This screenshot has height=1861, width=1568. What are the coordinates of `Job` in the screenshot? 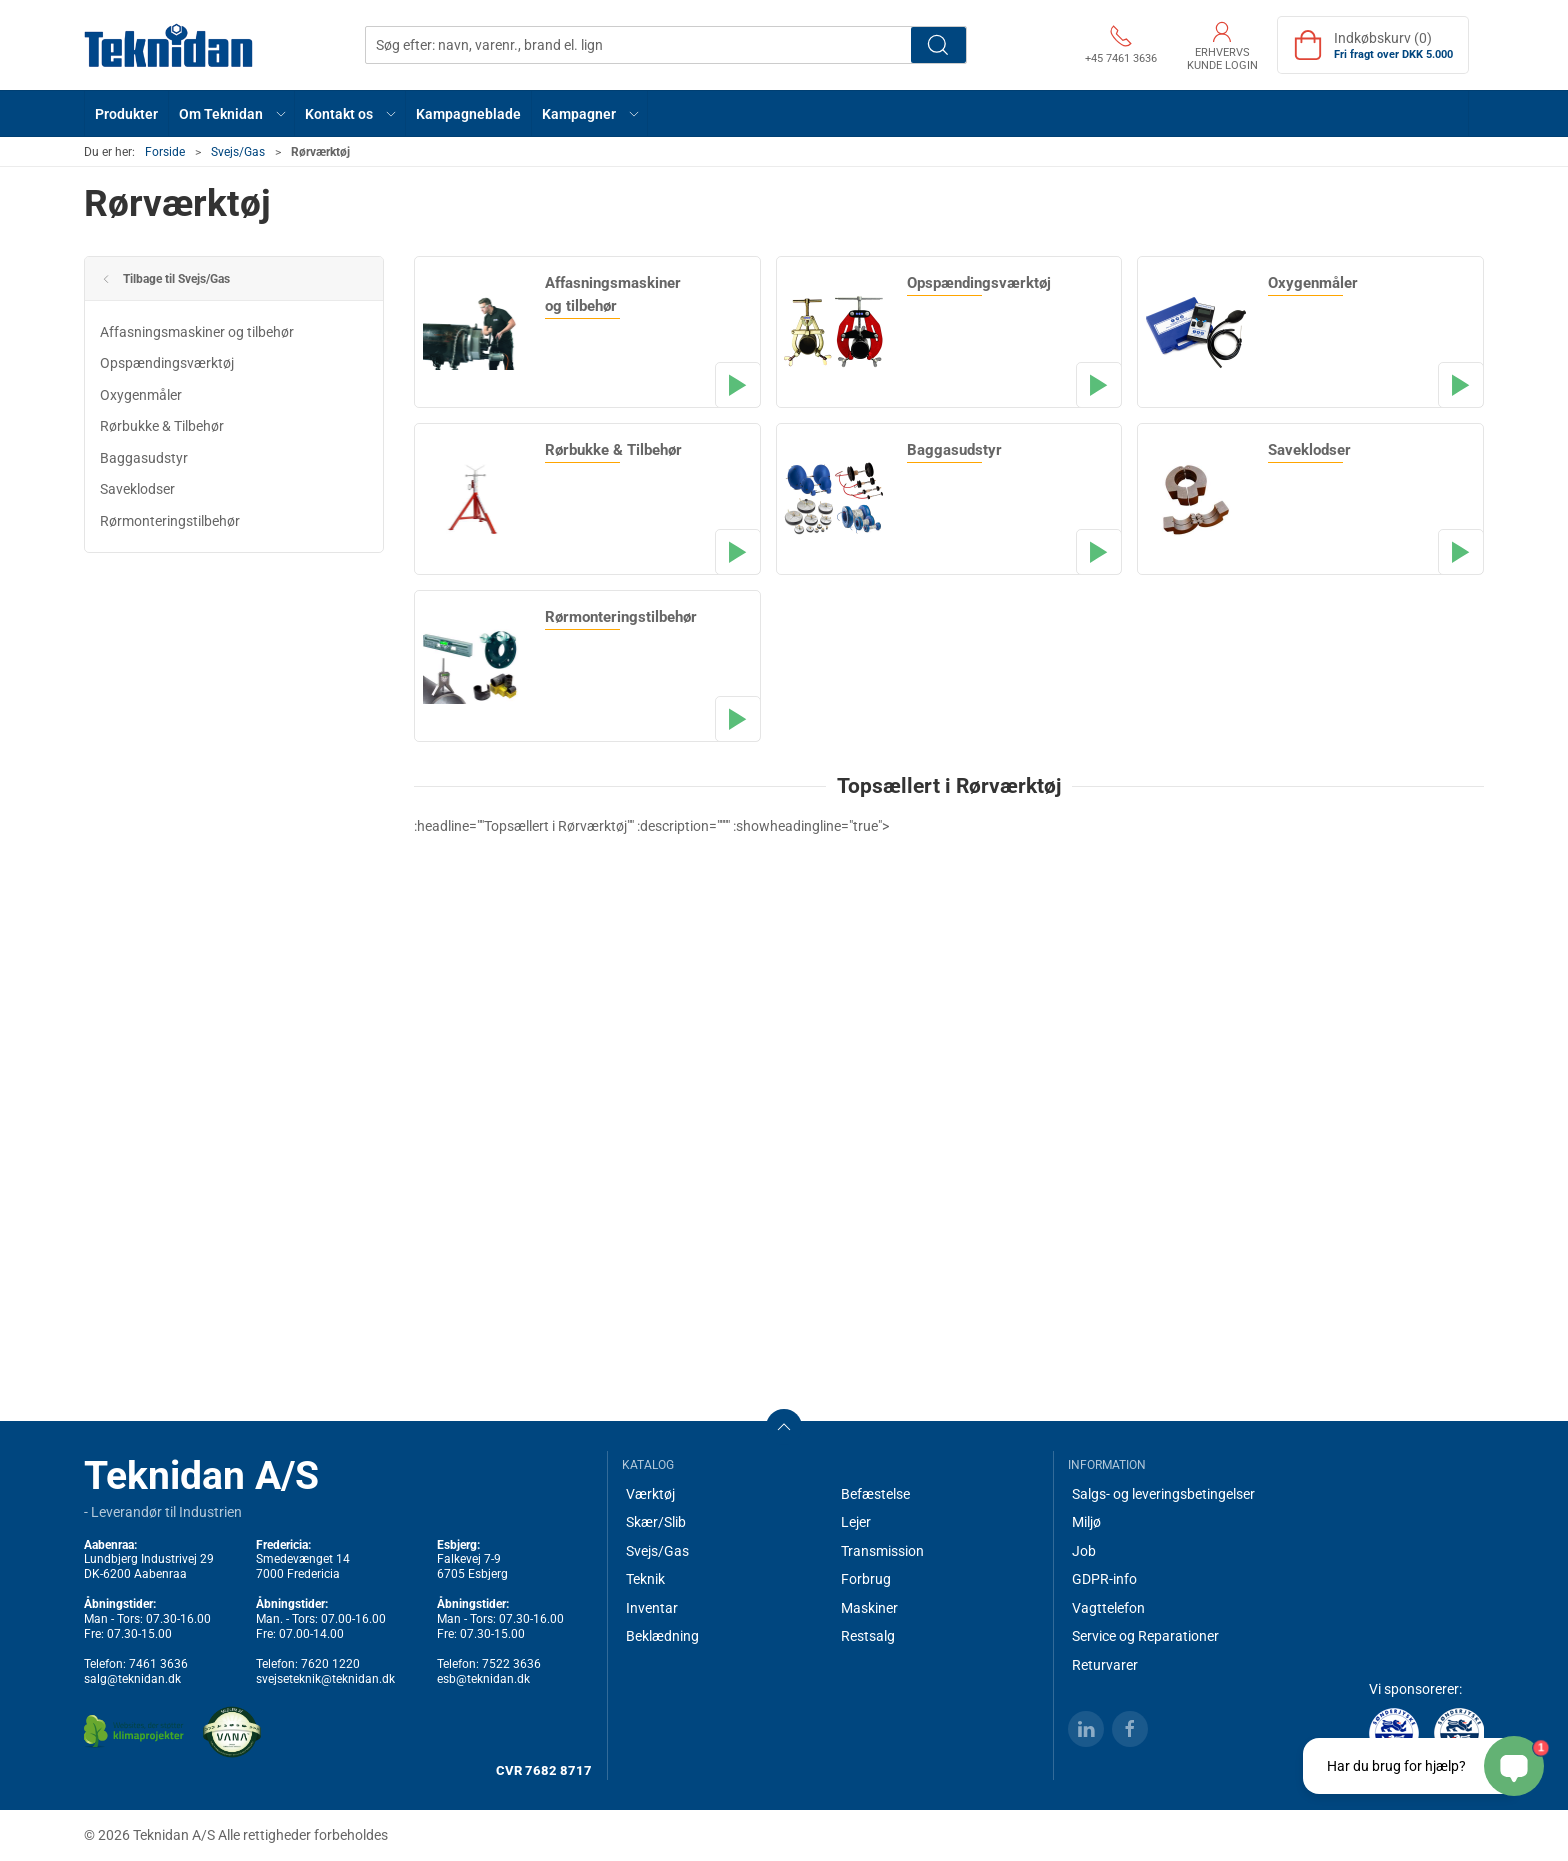 It's located at (1084, 1551).